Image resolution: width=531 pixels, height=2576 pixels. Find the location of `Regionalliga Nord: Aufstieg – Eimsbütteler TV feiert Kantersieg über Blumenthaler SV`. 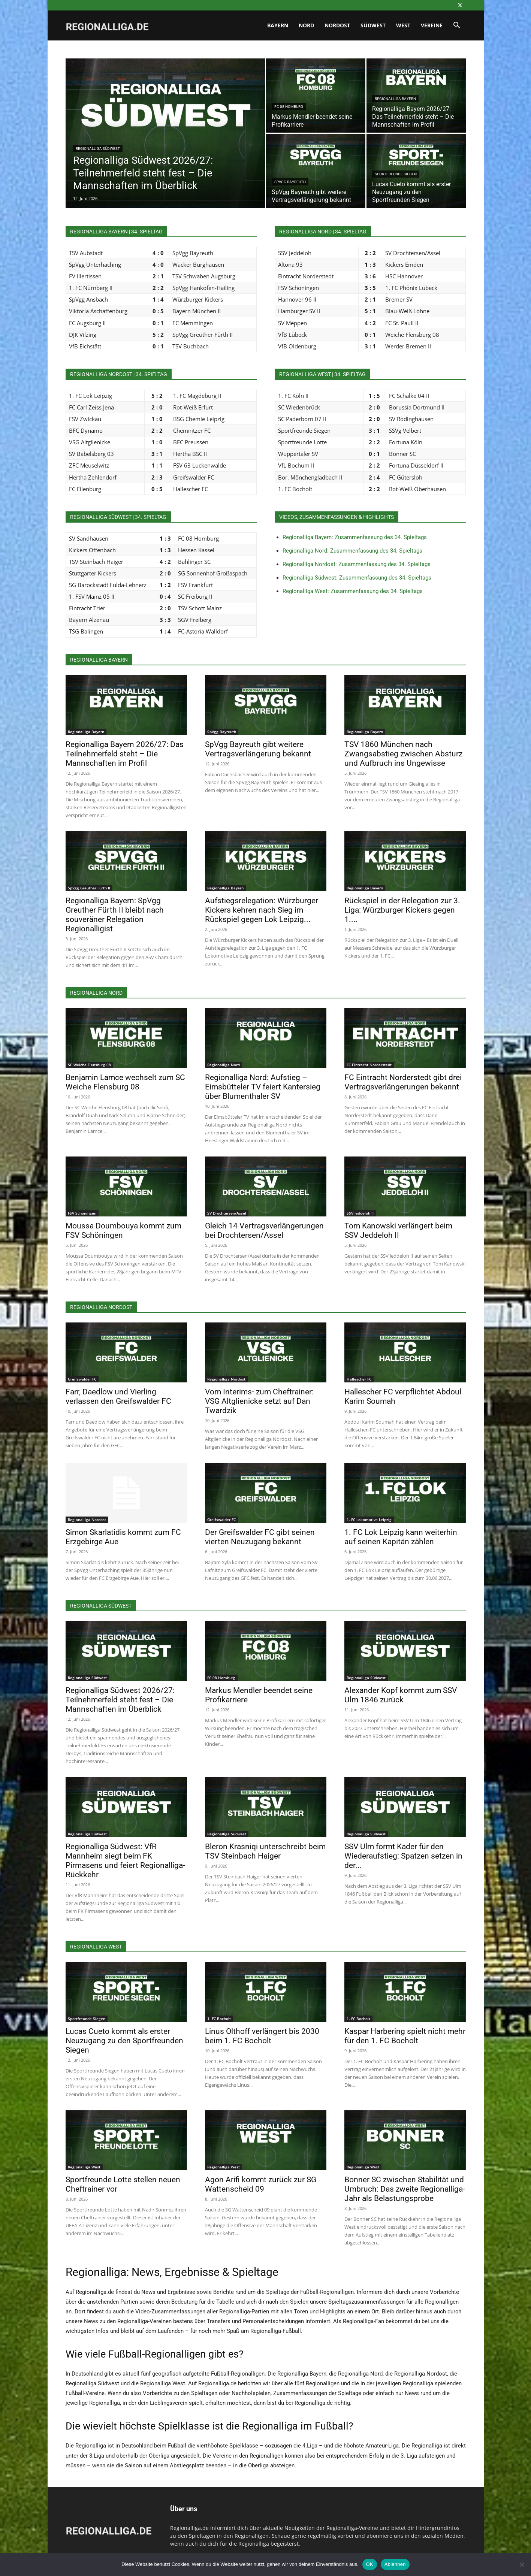

Regionalliga Nord: Aufstieg – Eimsbütteler TV feiert Kantersieg über Blumenthaler SV is located at coordinates (262, 1087).